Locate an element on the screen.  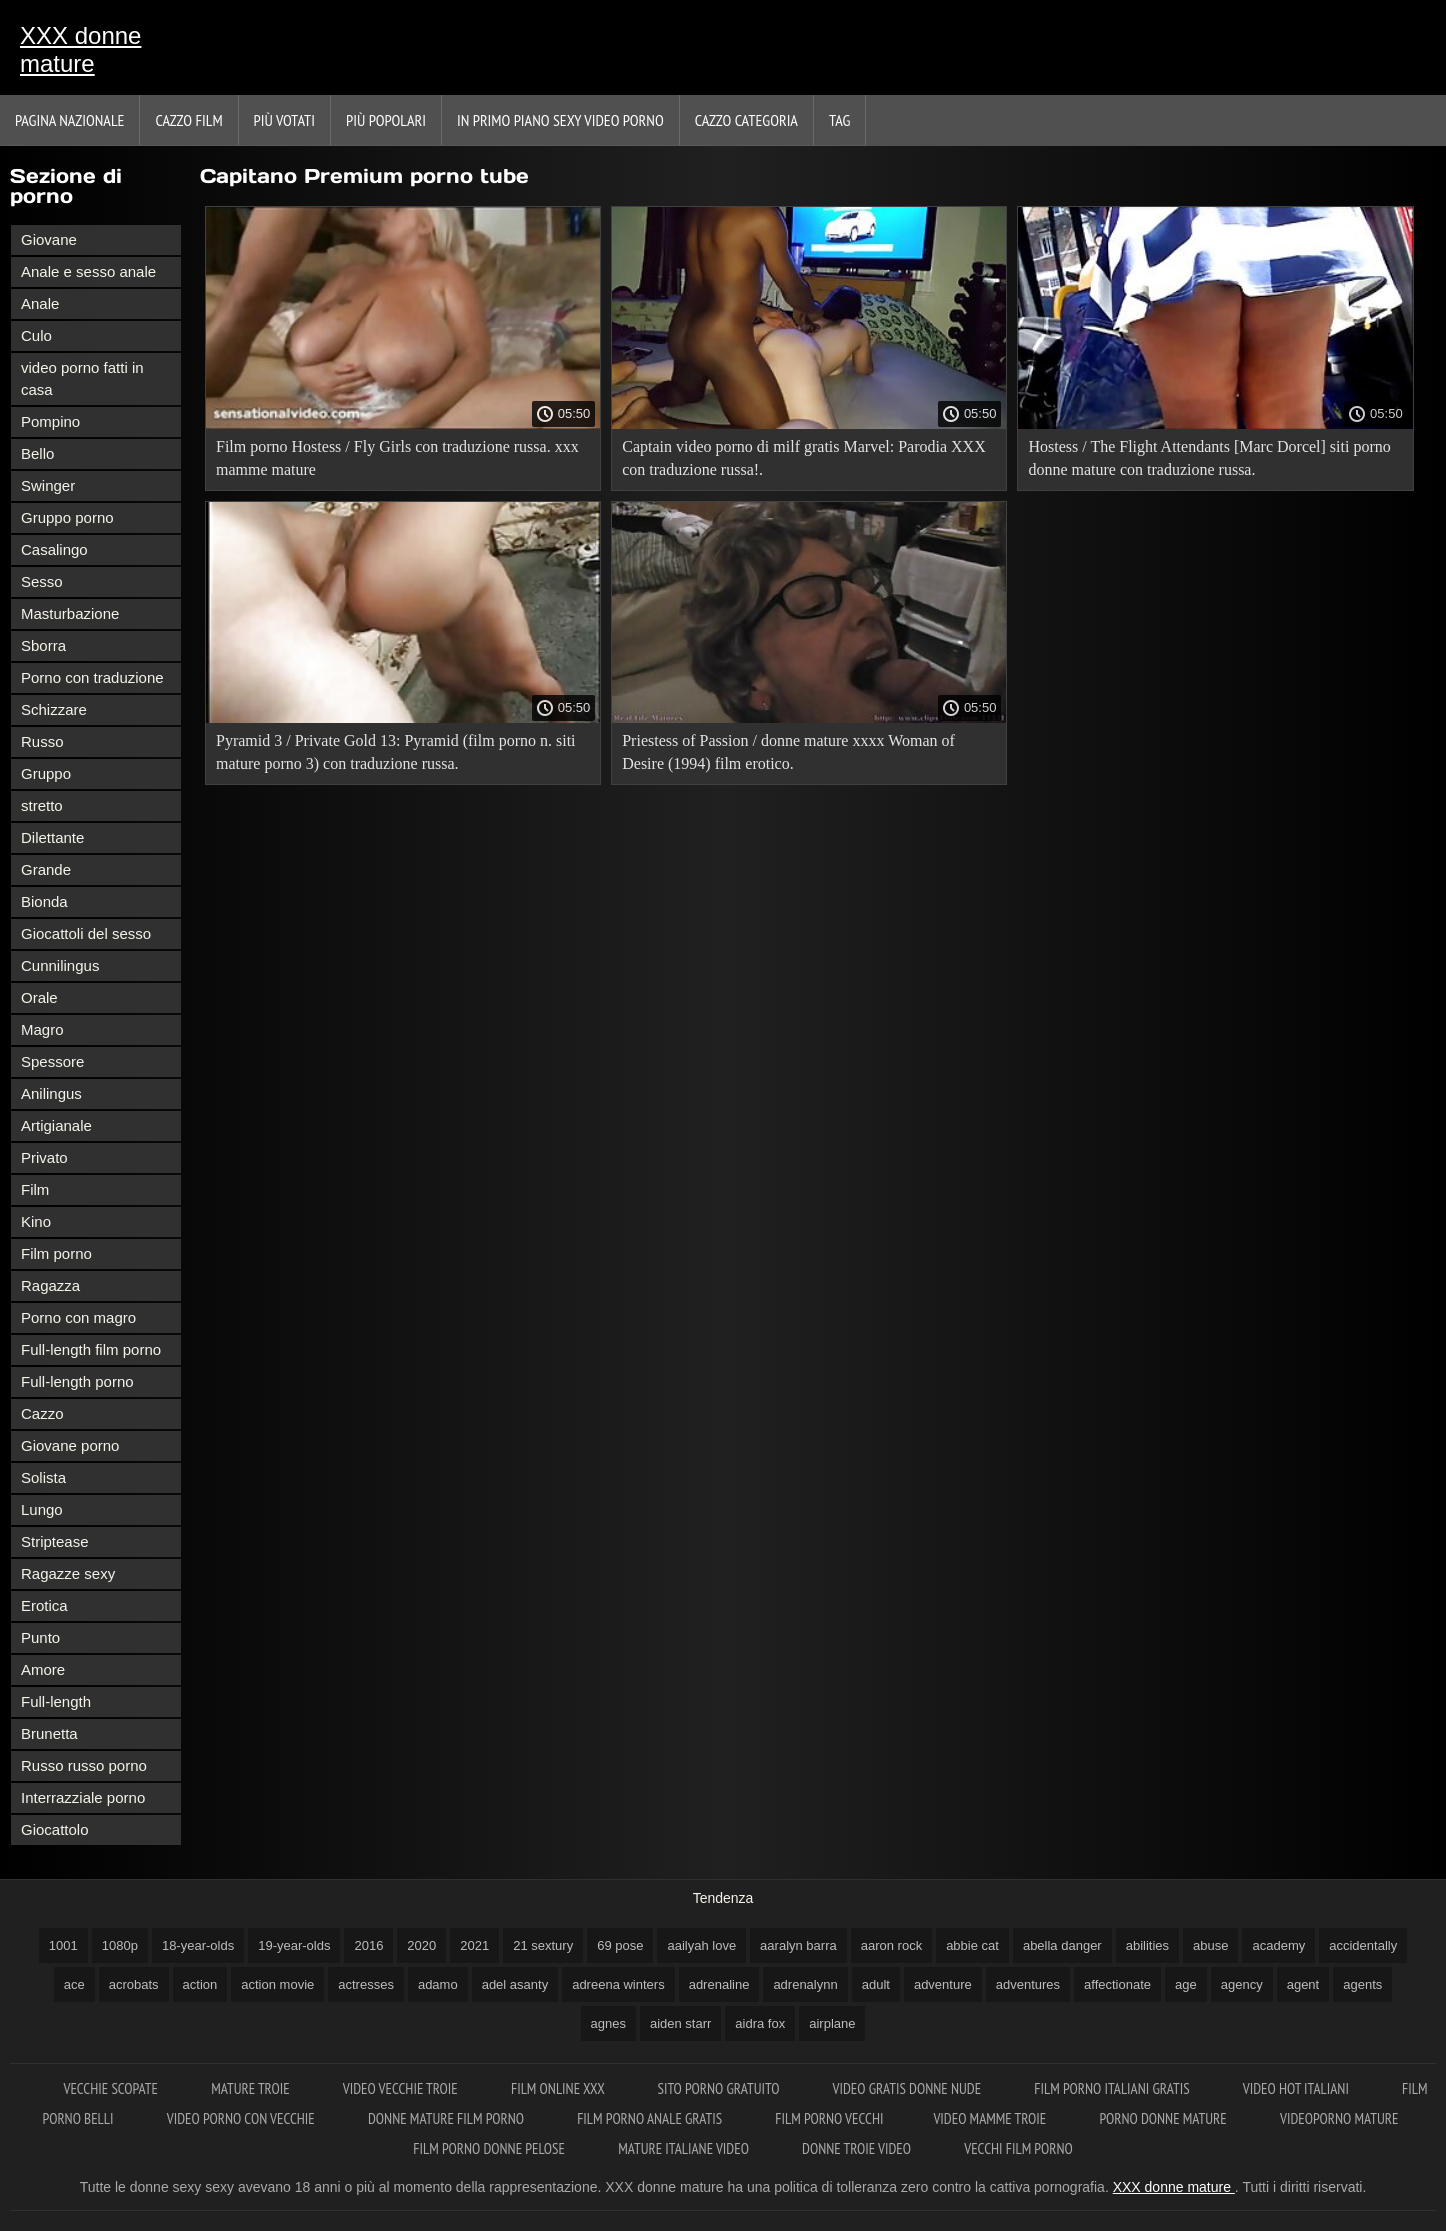
aailyah love is located at coordinates (701, 1945).